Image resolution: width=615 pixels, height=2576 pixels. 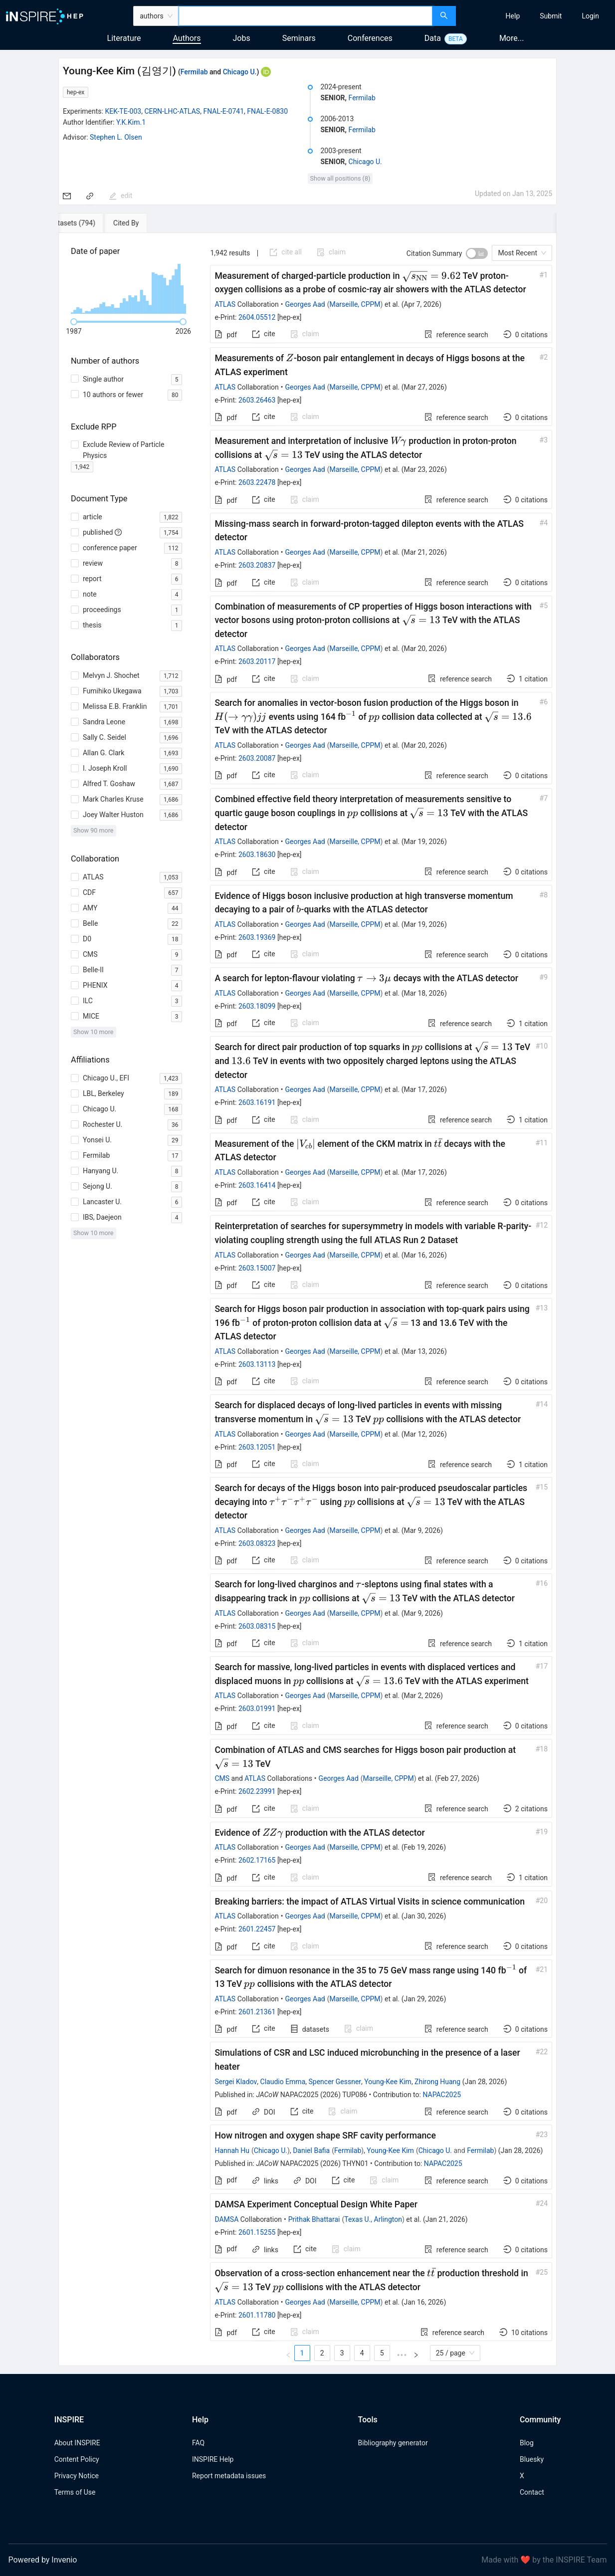 I want to click on 2603.08315, so click(x=257, y=1626).